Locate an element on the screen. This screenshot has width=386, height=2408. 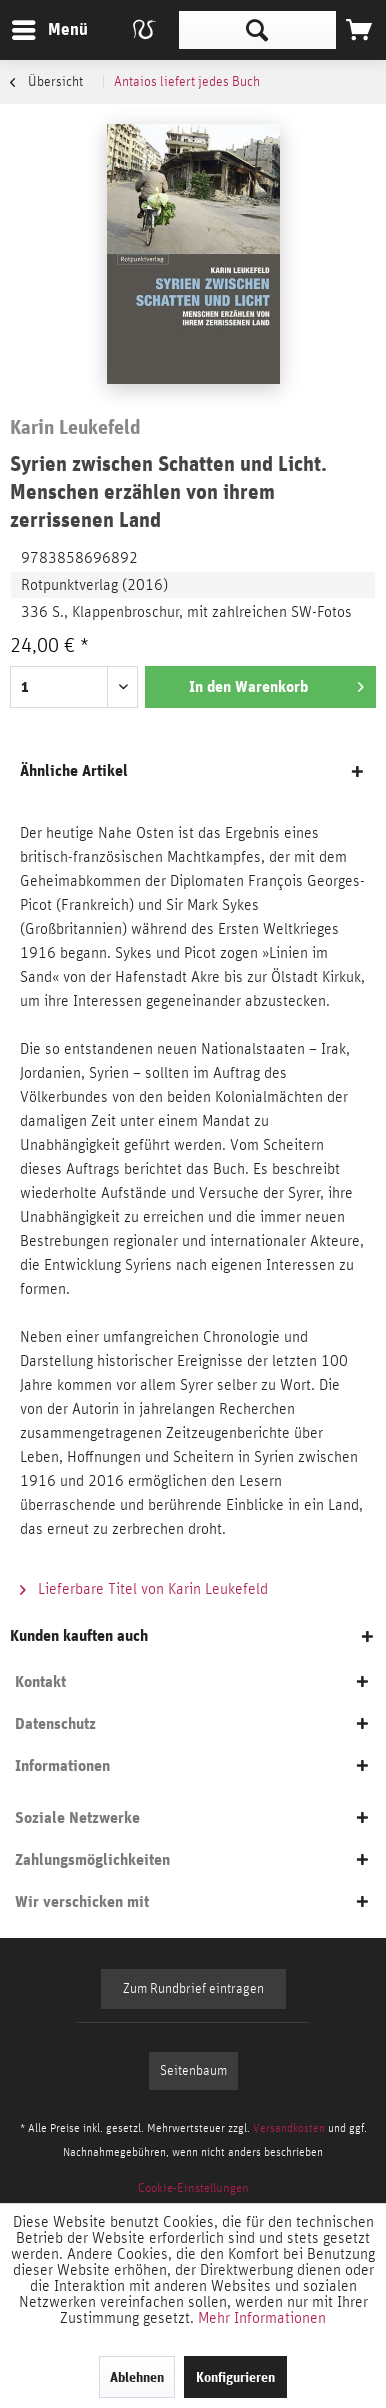
Ähnliche Artikel is located at coordinates (74, 770).